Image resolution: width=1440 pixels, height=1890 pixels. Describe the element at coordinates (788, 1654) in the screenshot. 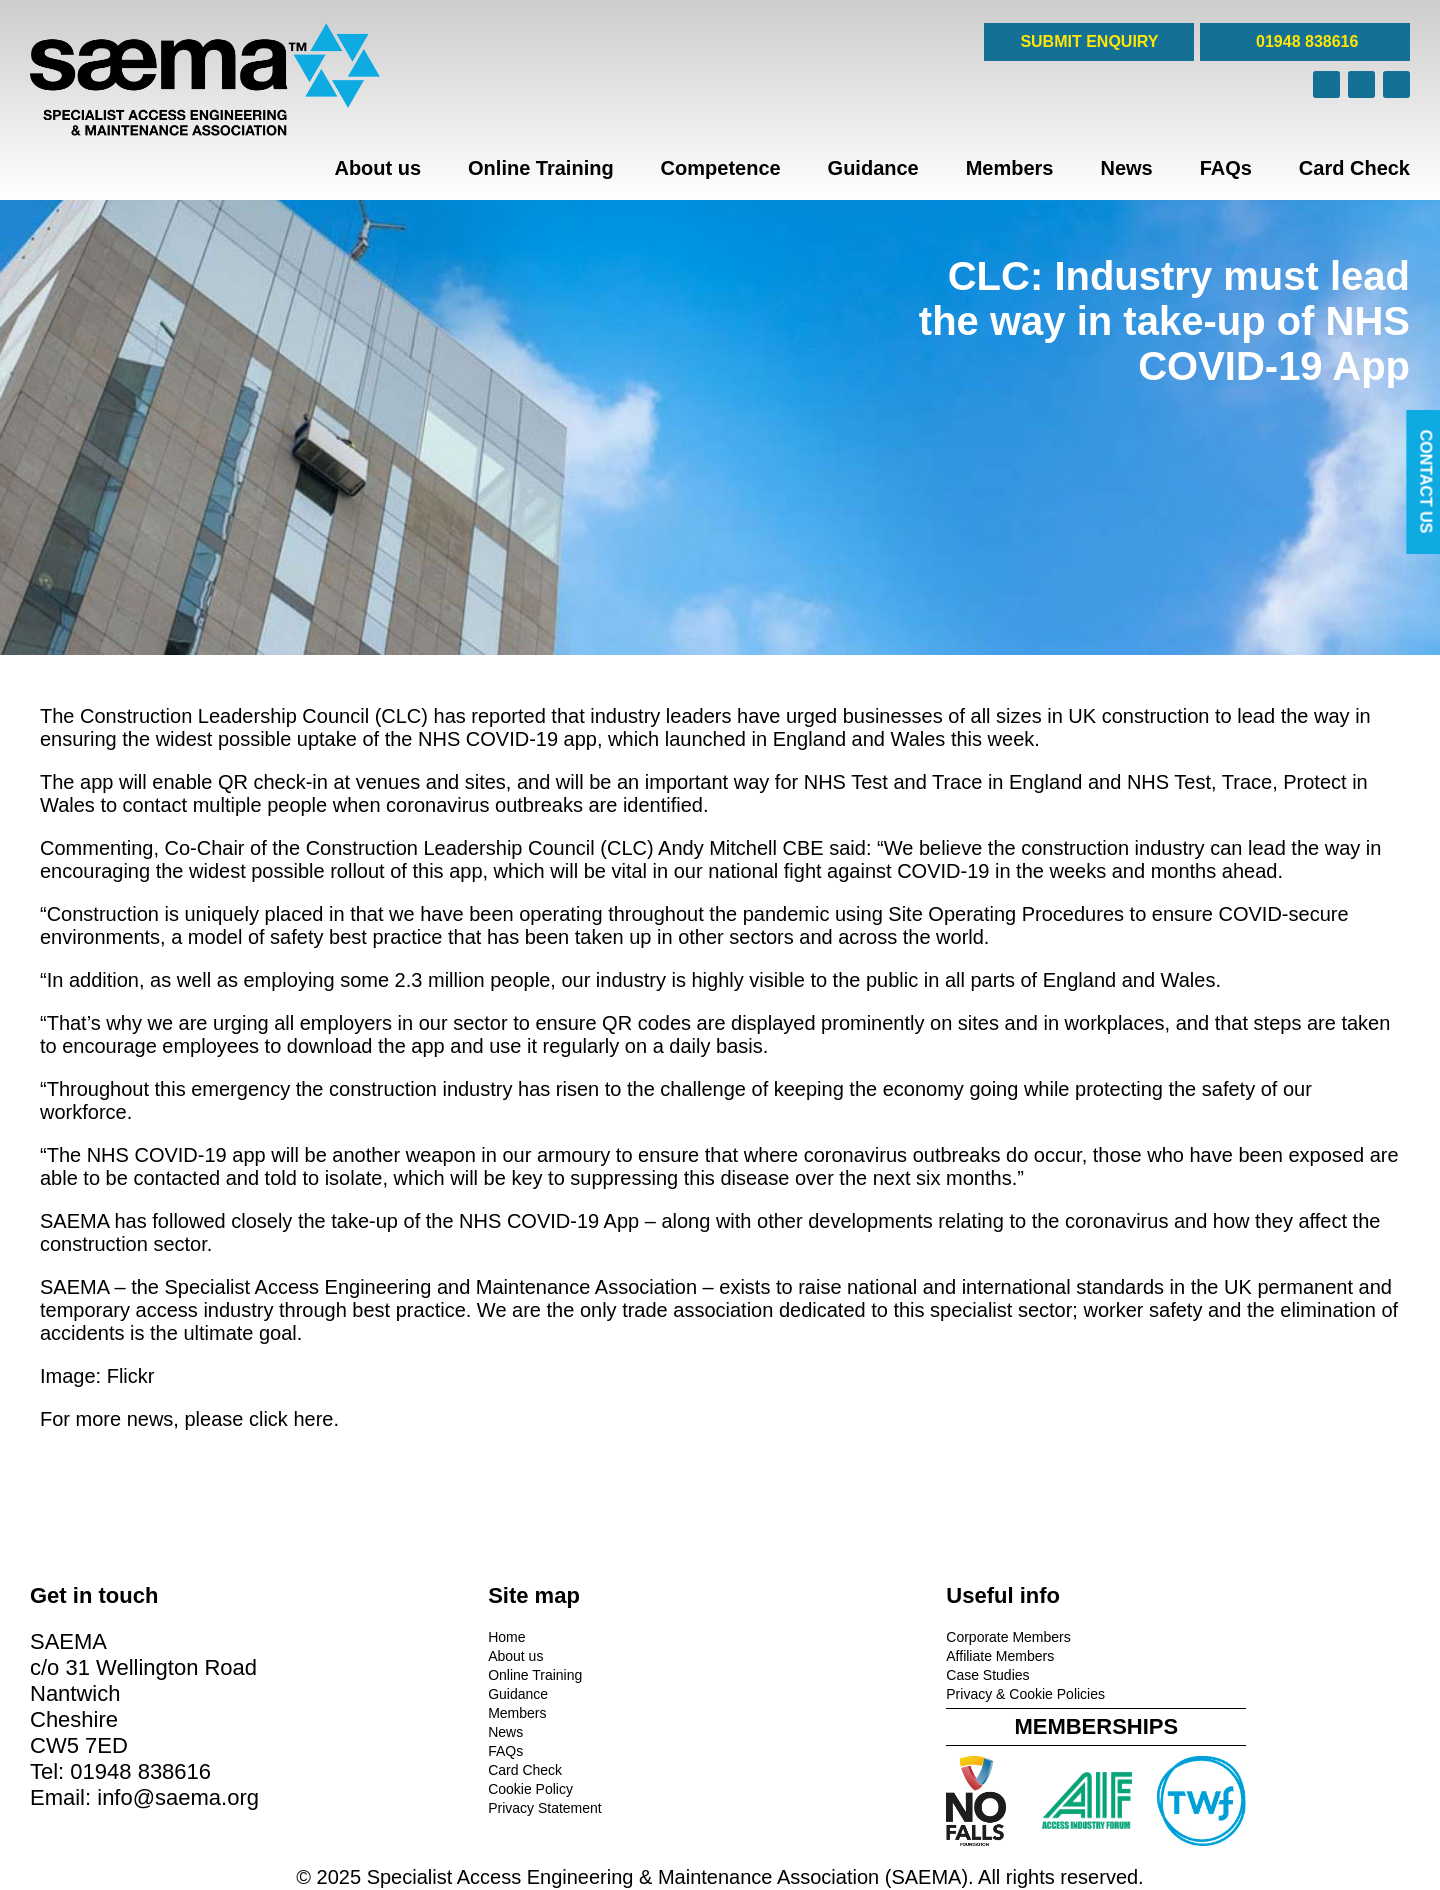

I see `Affiliate Members` at that location.